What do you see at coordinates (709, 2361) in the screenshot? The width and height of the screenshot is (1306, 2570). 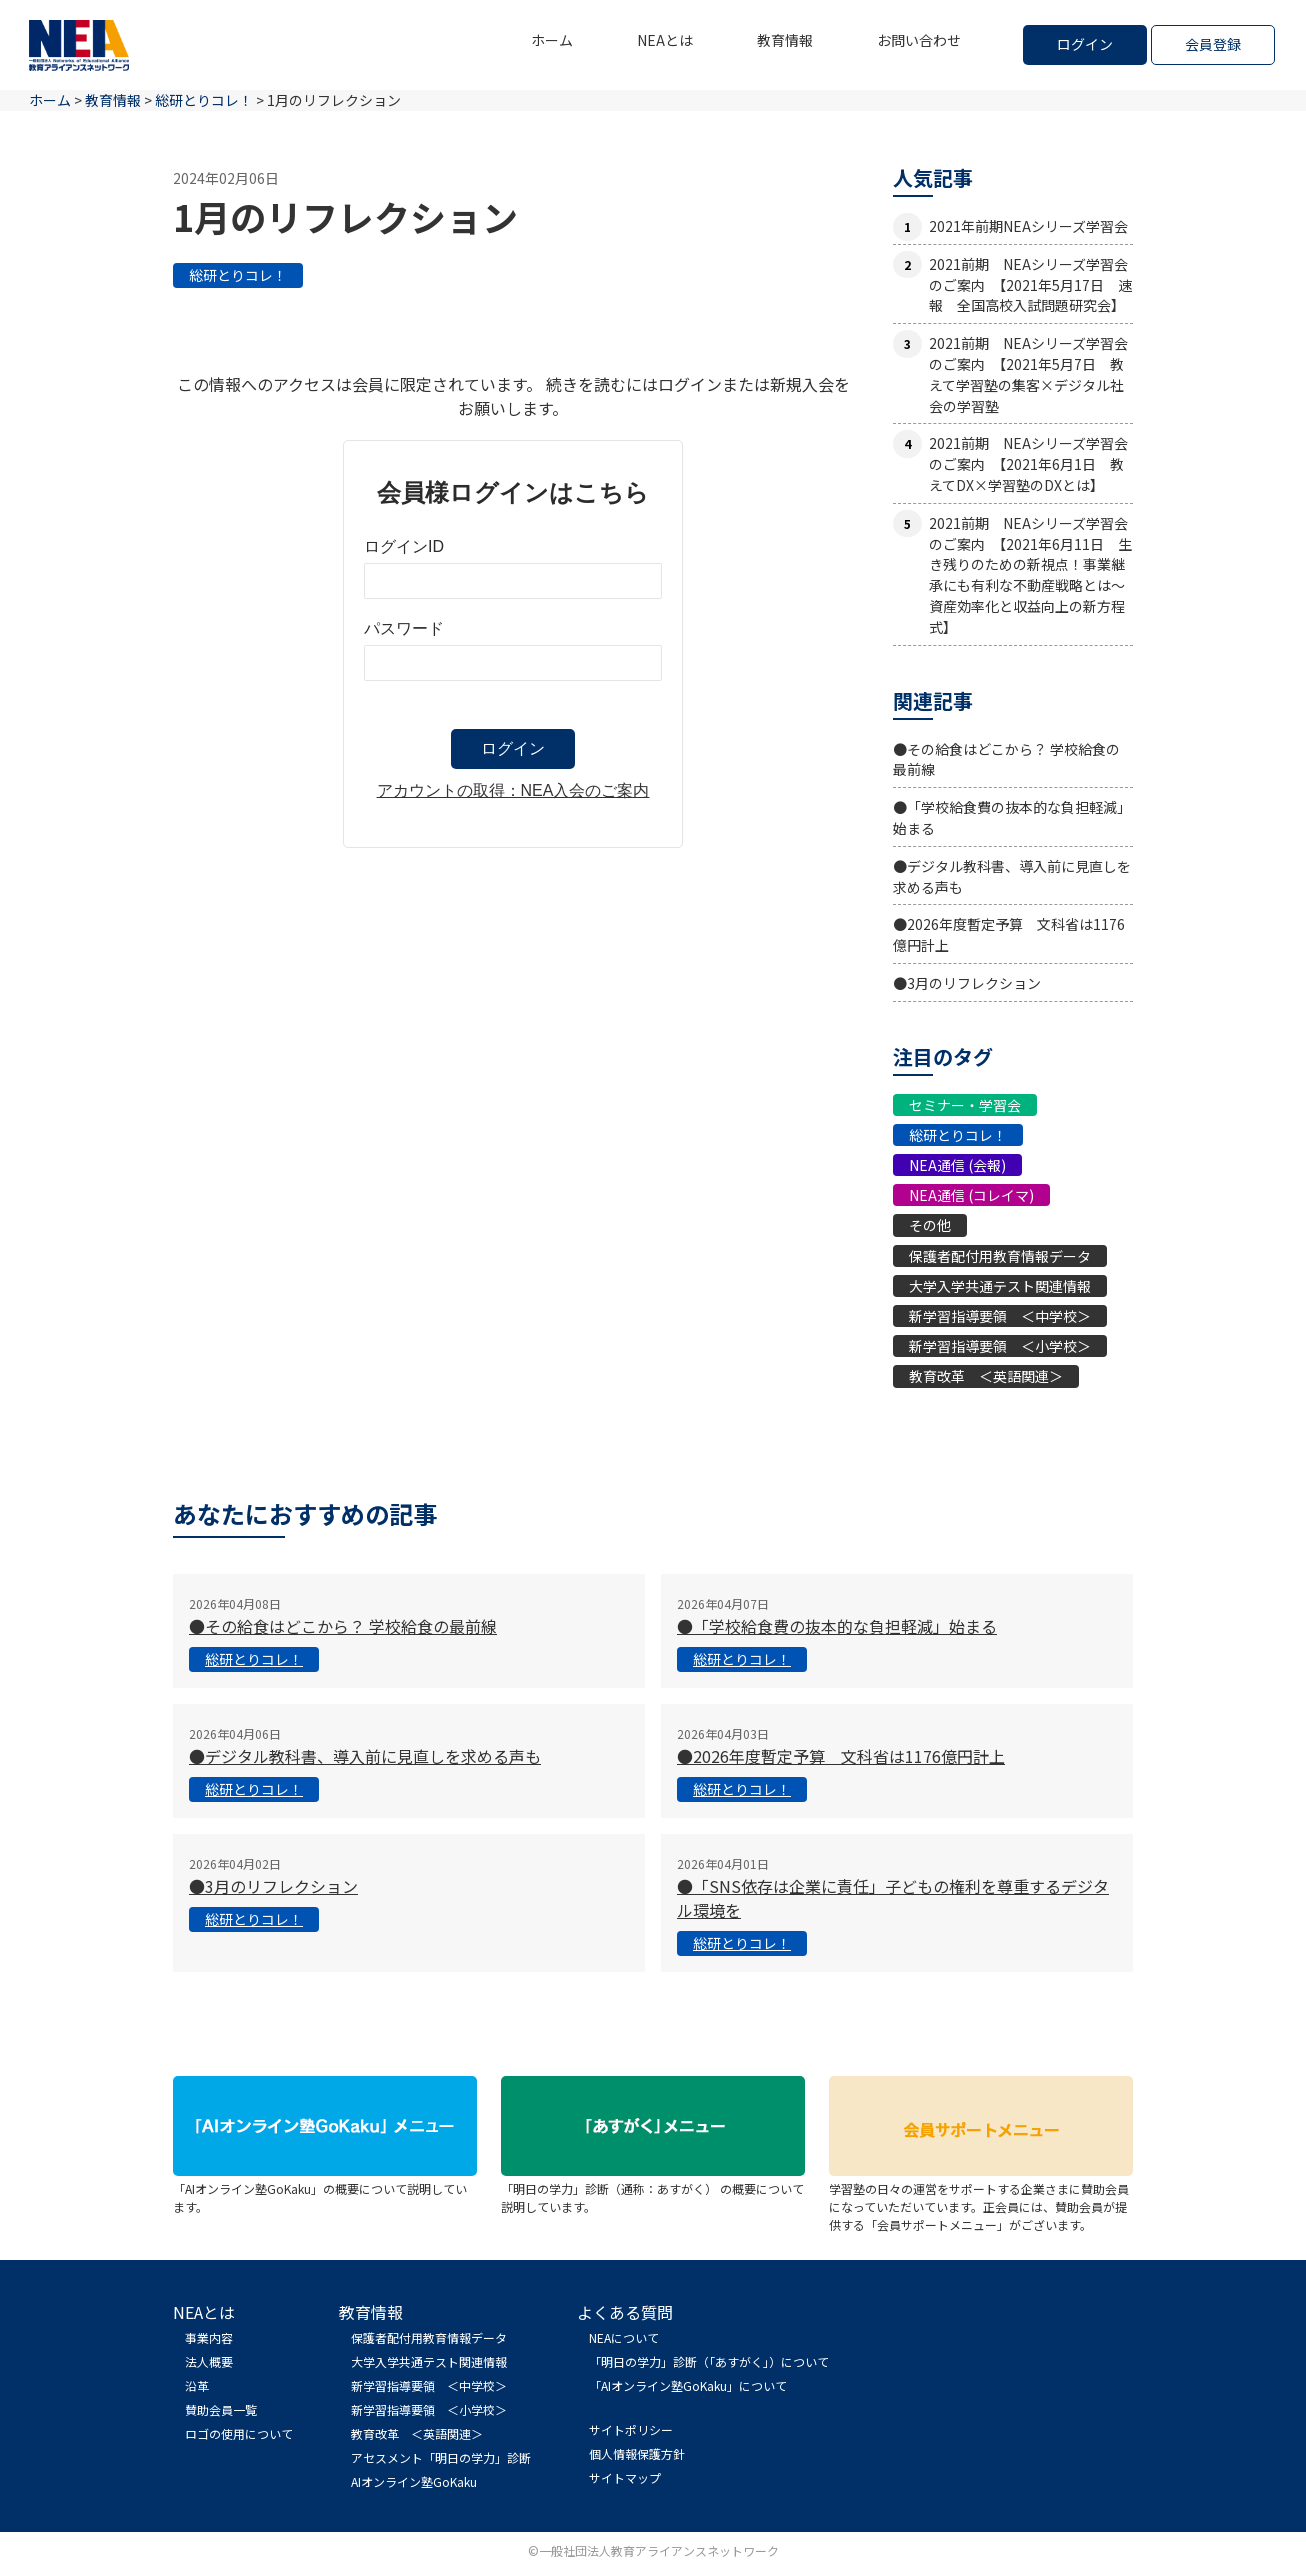 I see `「明日の学力」診断（「あすがく」）について` at bounding box center [709, 2361].